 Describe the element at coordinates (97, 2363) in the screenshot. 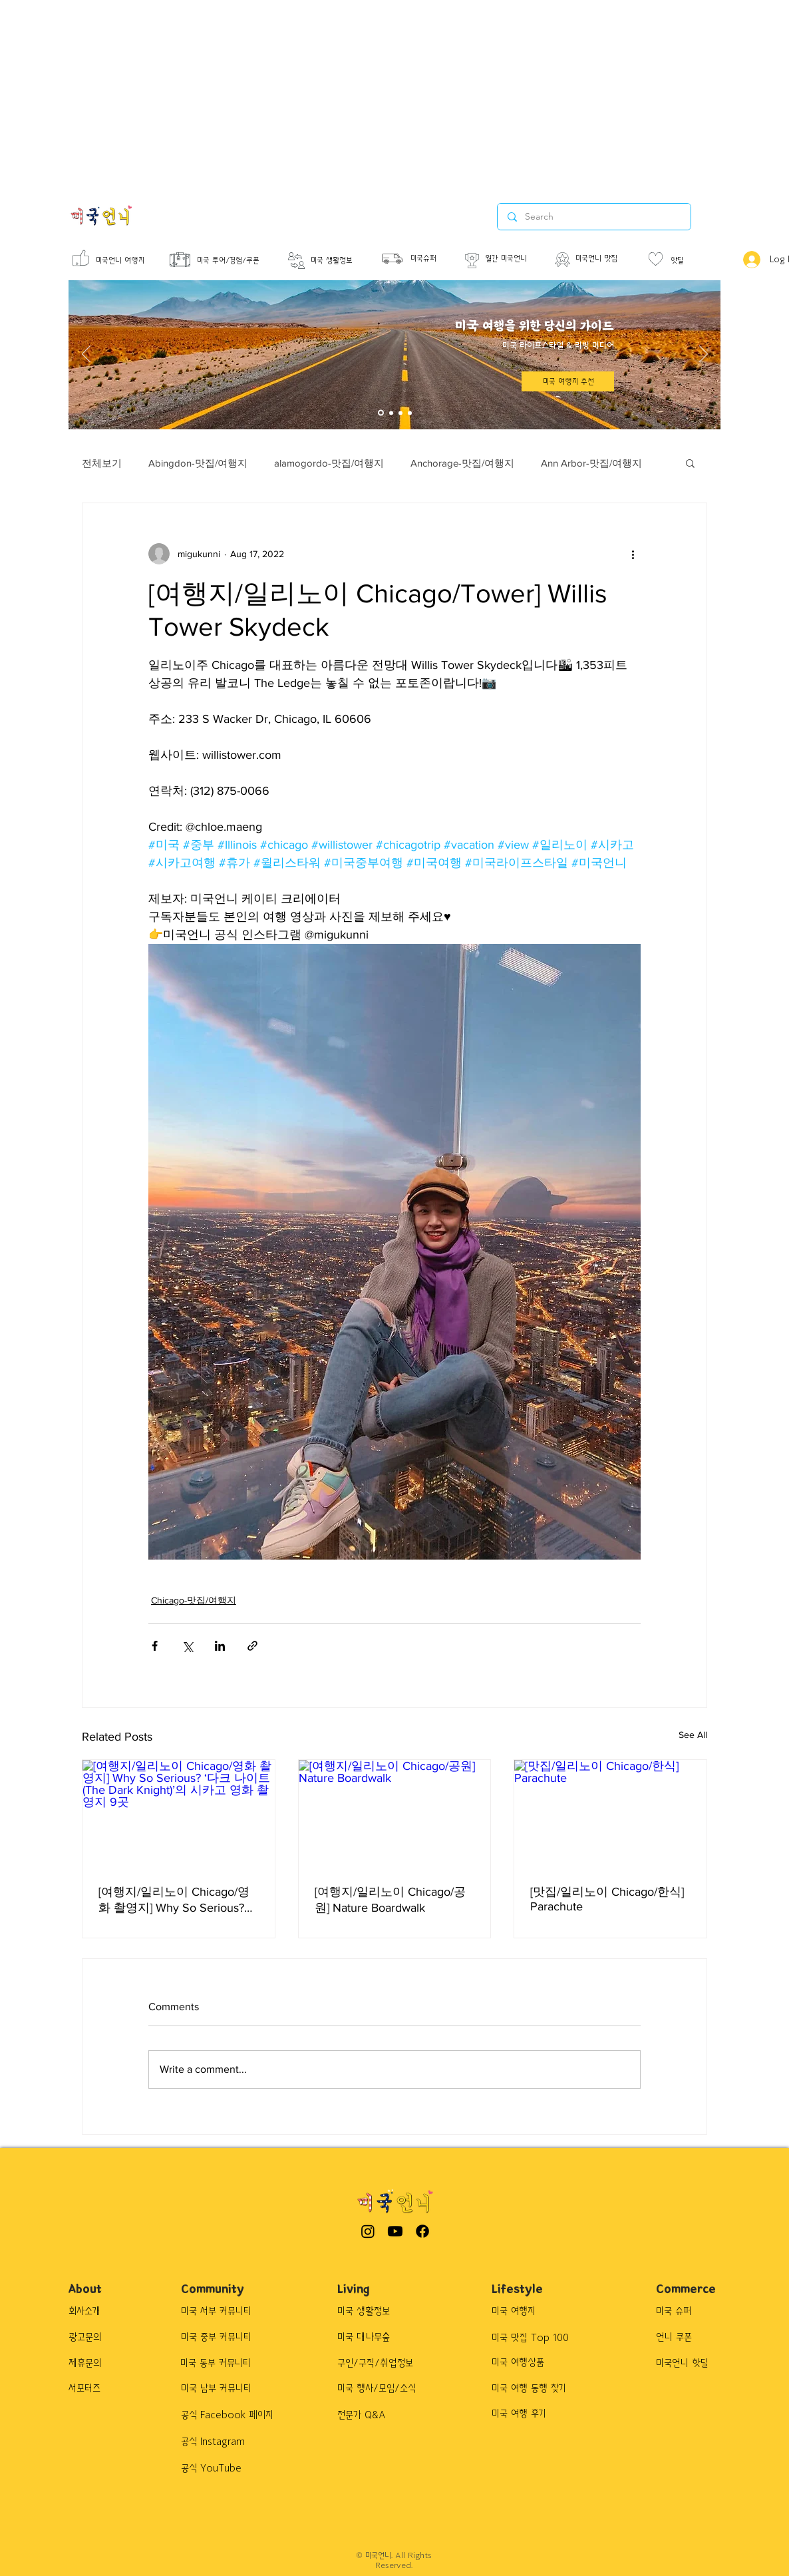

I see `[제휴문의]` at that location.